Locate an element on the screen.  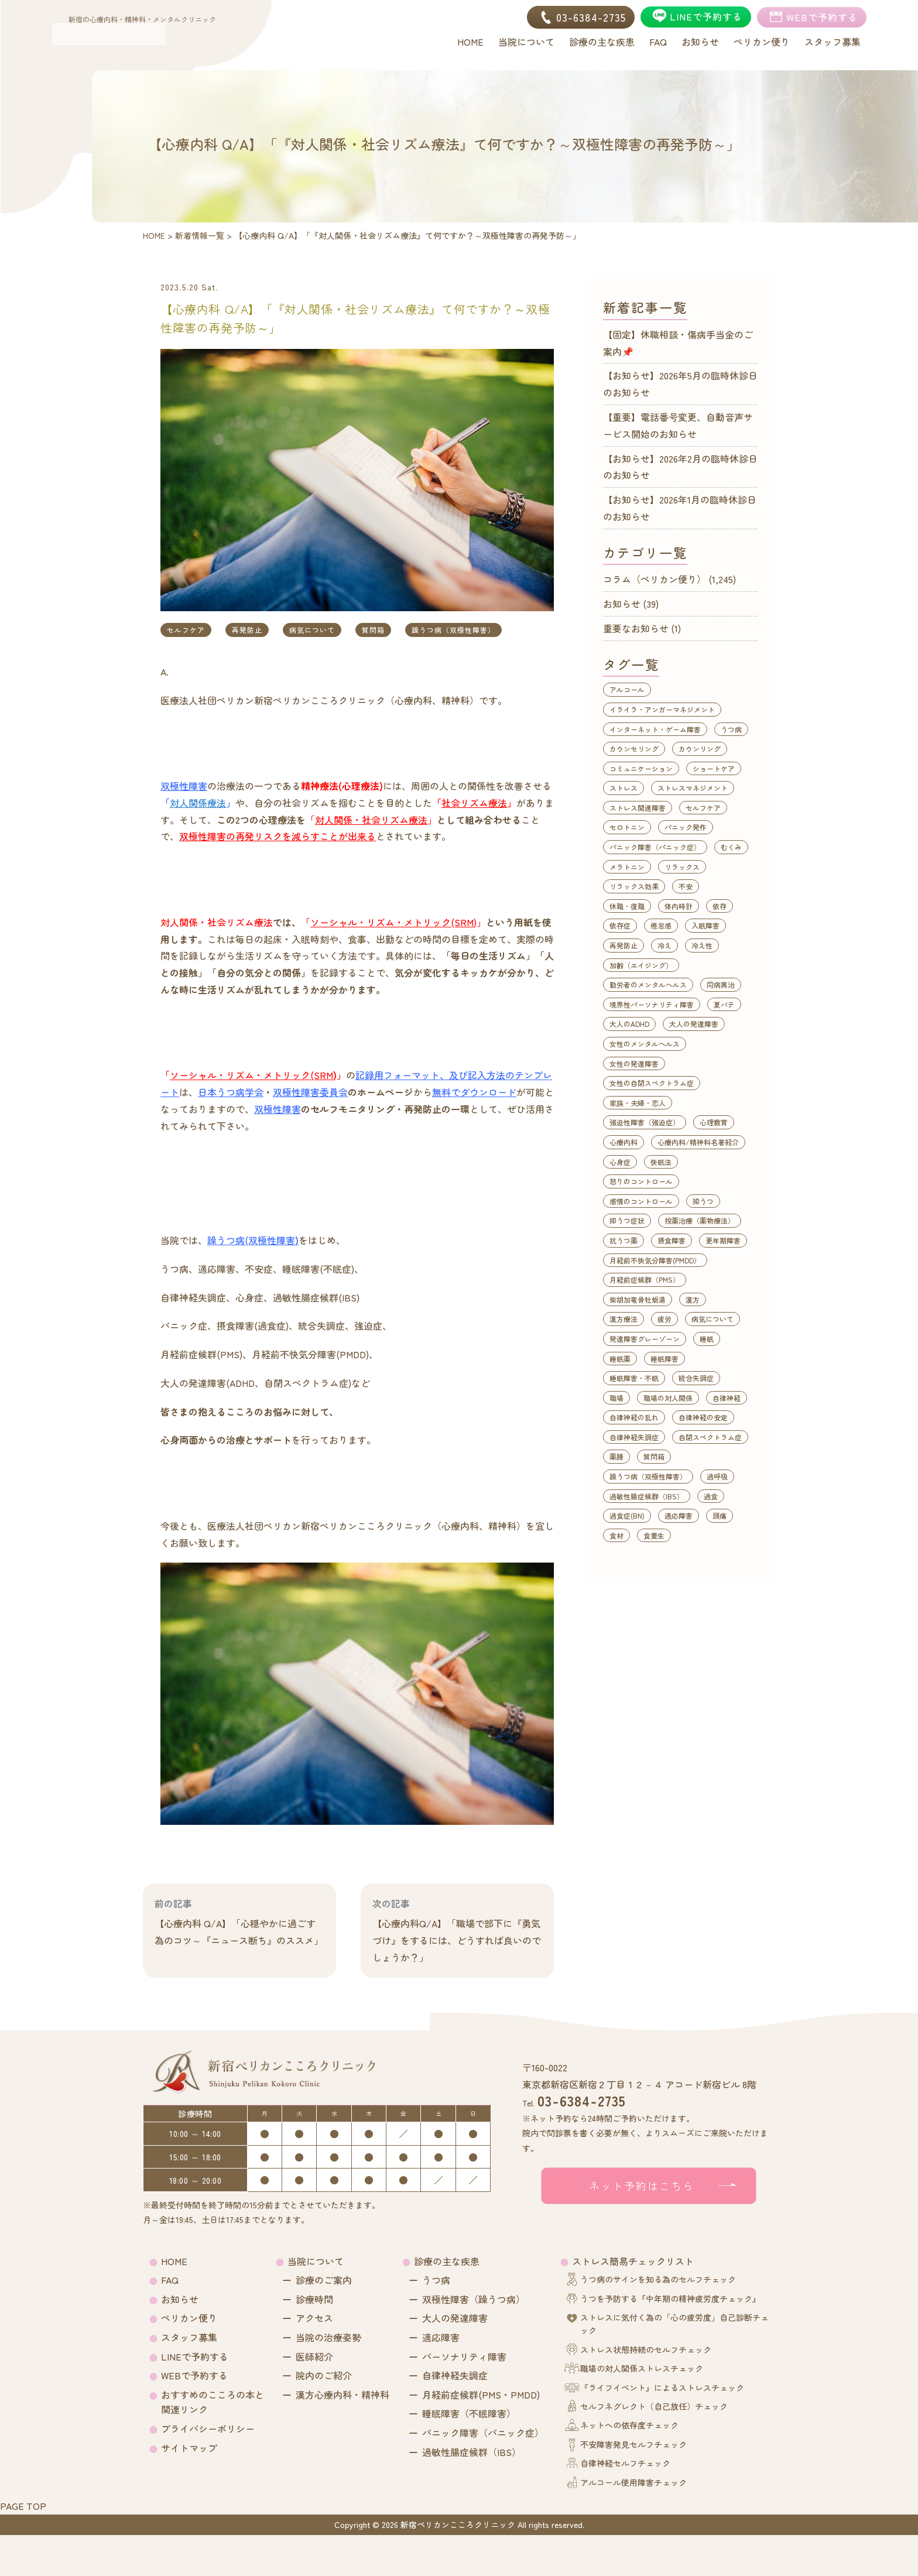
メラトニン is located at coordinates (627, 867).